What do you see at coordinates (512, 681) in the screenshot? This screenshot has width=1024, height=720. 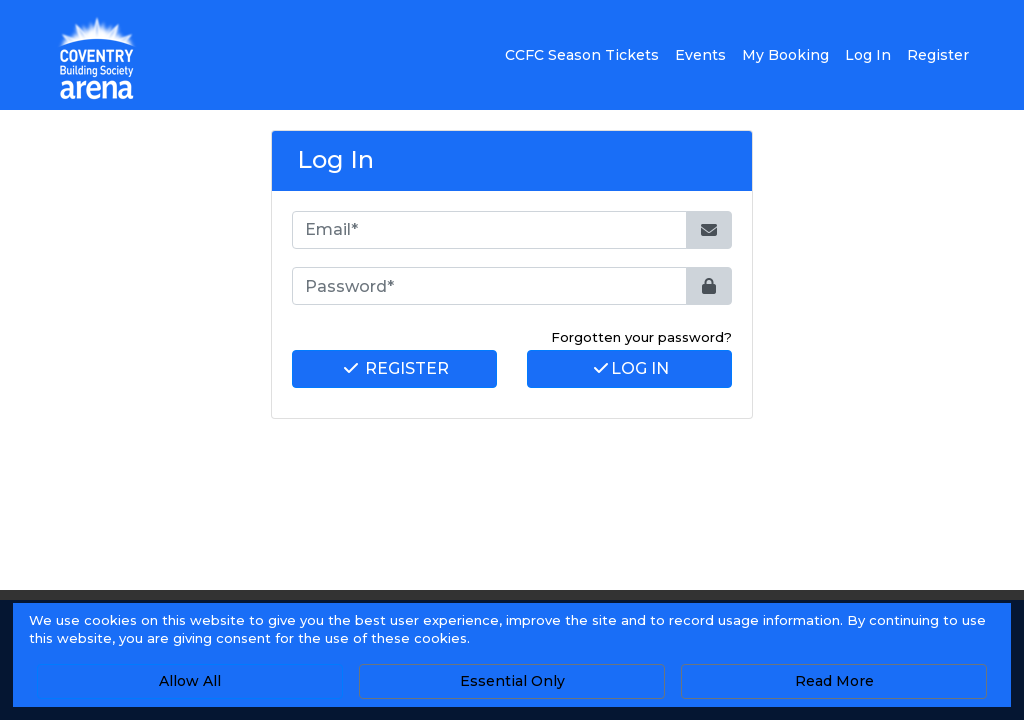 I see `Essential Only [button]` at bounding box center [512, 681].